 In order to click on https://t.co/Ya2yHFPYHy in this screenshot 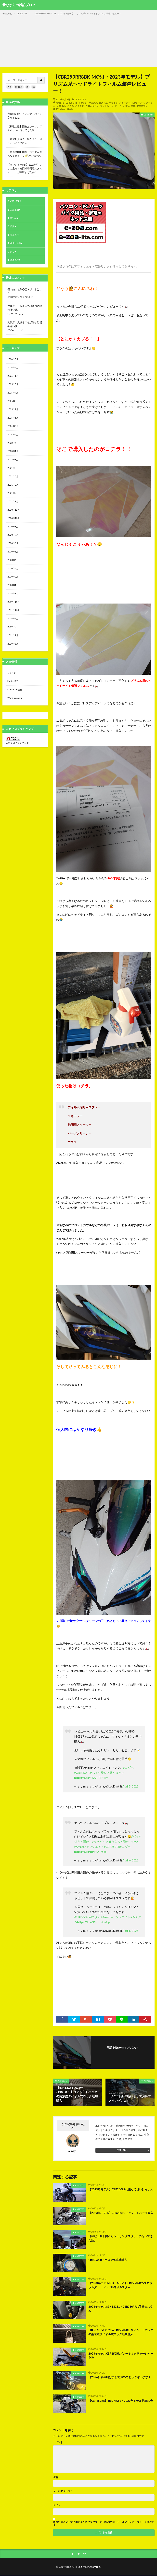, I will do `click(91, 1777)`.